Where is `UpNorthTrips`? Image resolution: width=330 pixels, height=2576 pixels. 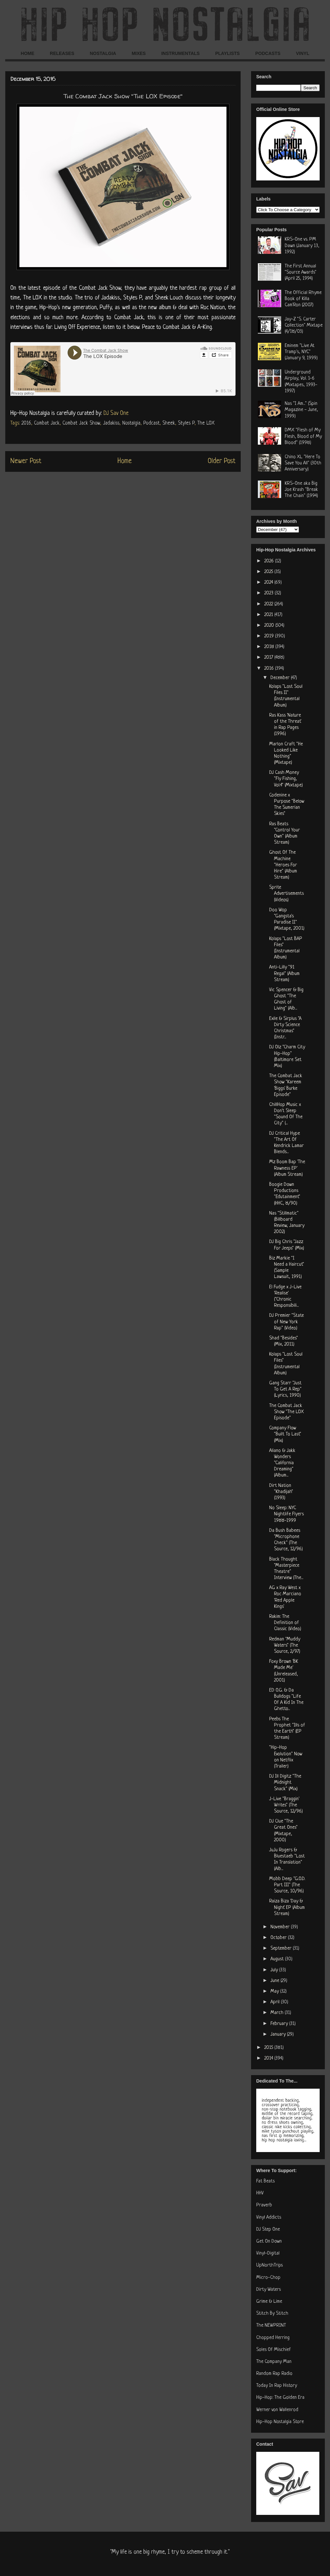 UpNorthTrips is located at coordinates (269, 2265).